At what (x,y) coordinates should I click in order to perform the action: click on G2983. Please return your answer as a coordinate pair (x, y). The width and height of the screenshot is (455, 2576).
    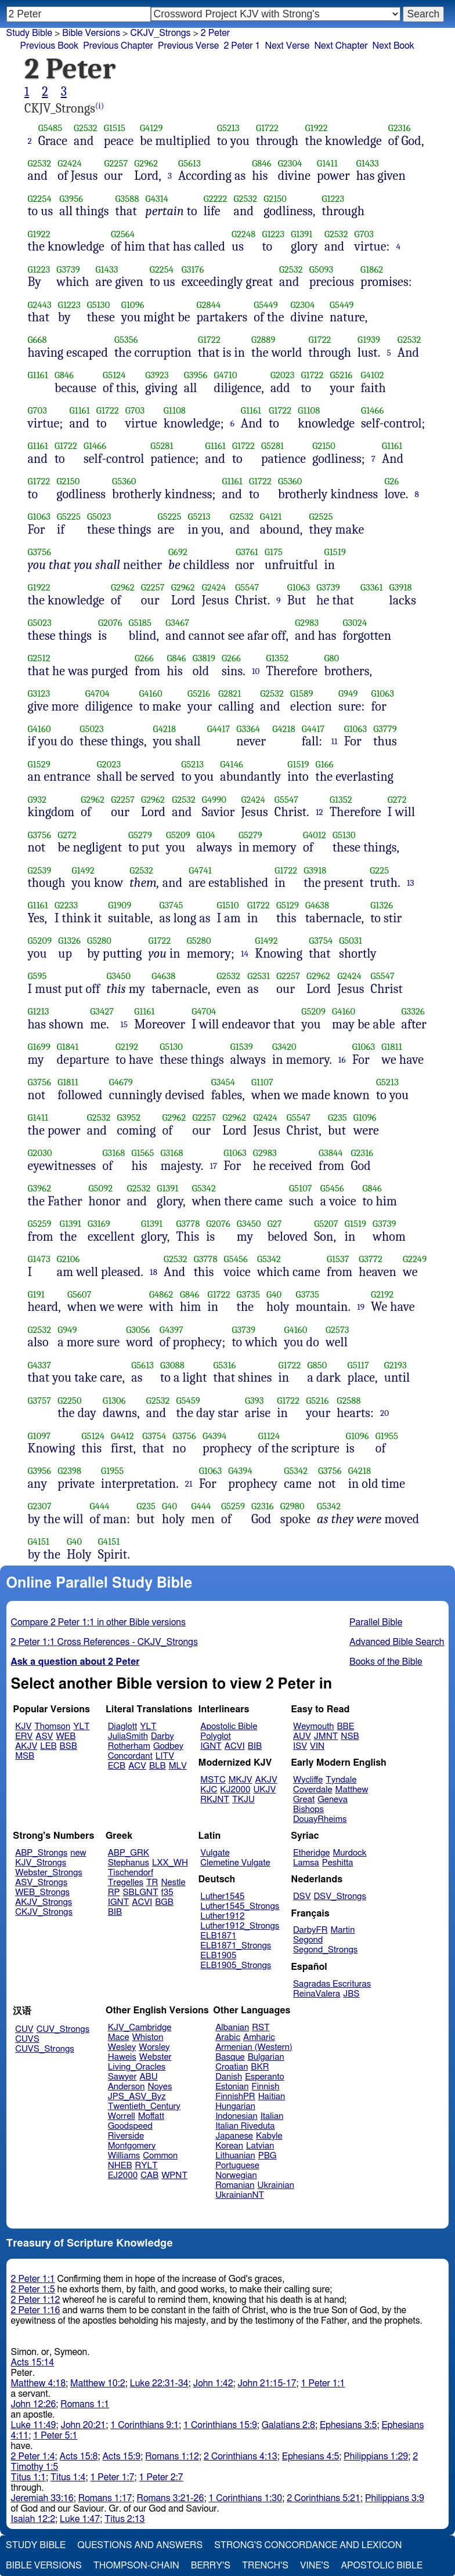
    Looking at the image, I should click on (307, 622).